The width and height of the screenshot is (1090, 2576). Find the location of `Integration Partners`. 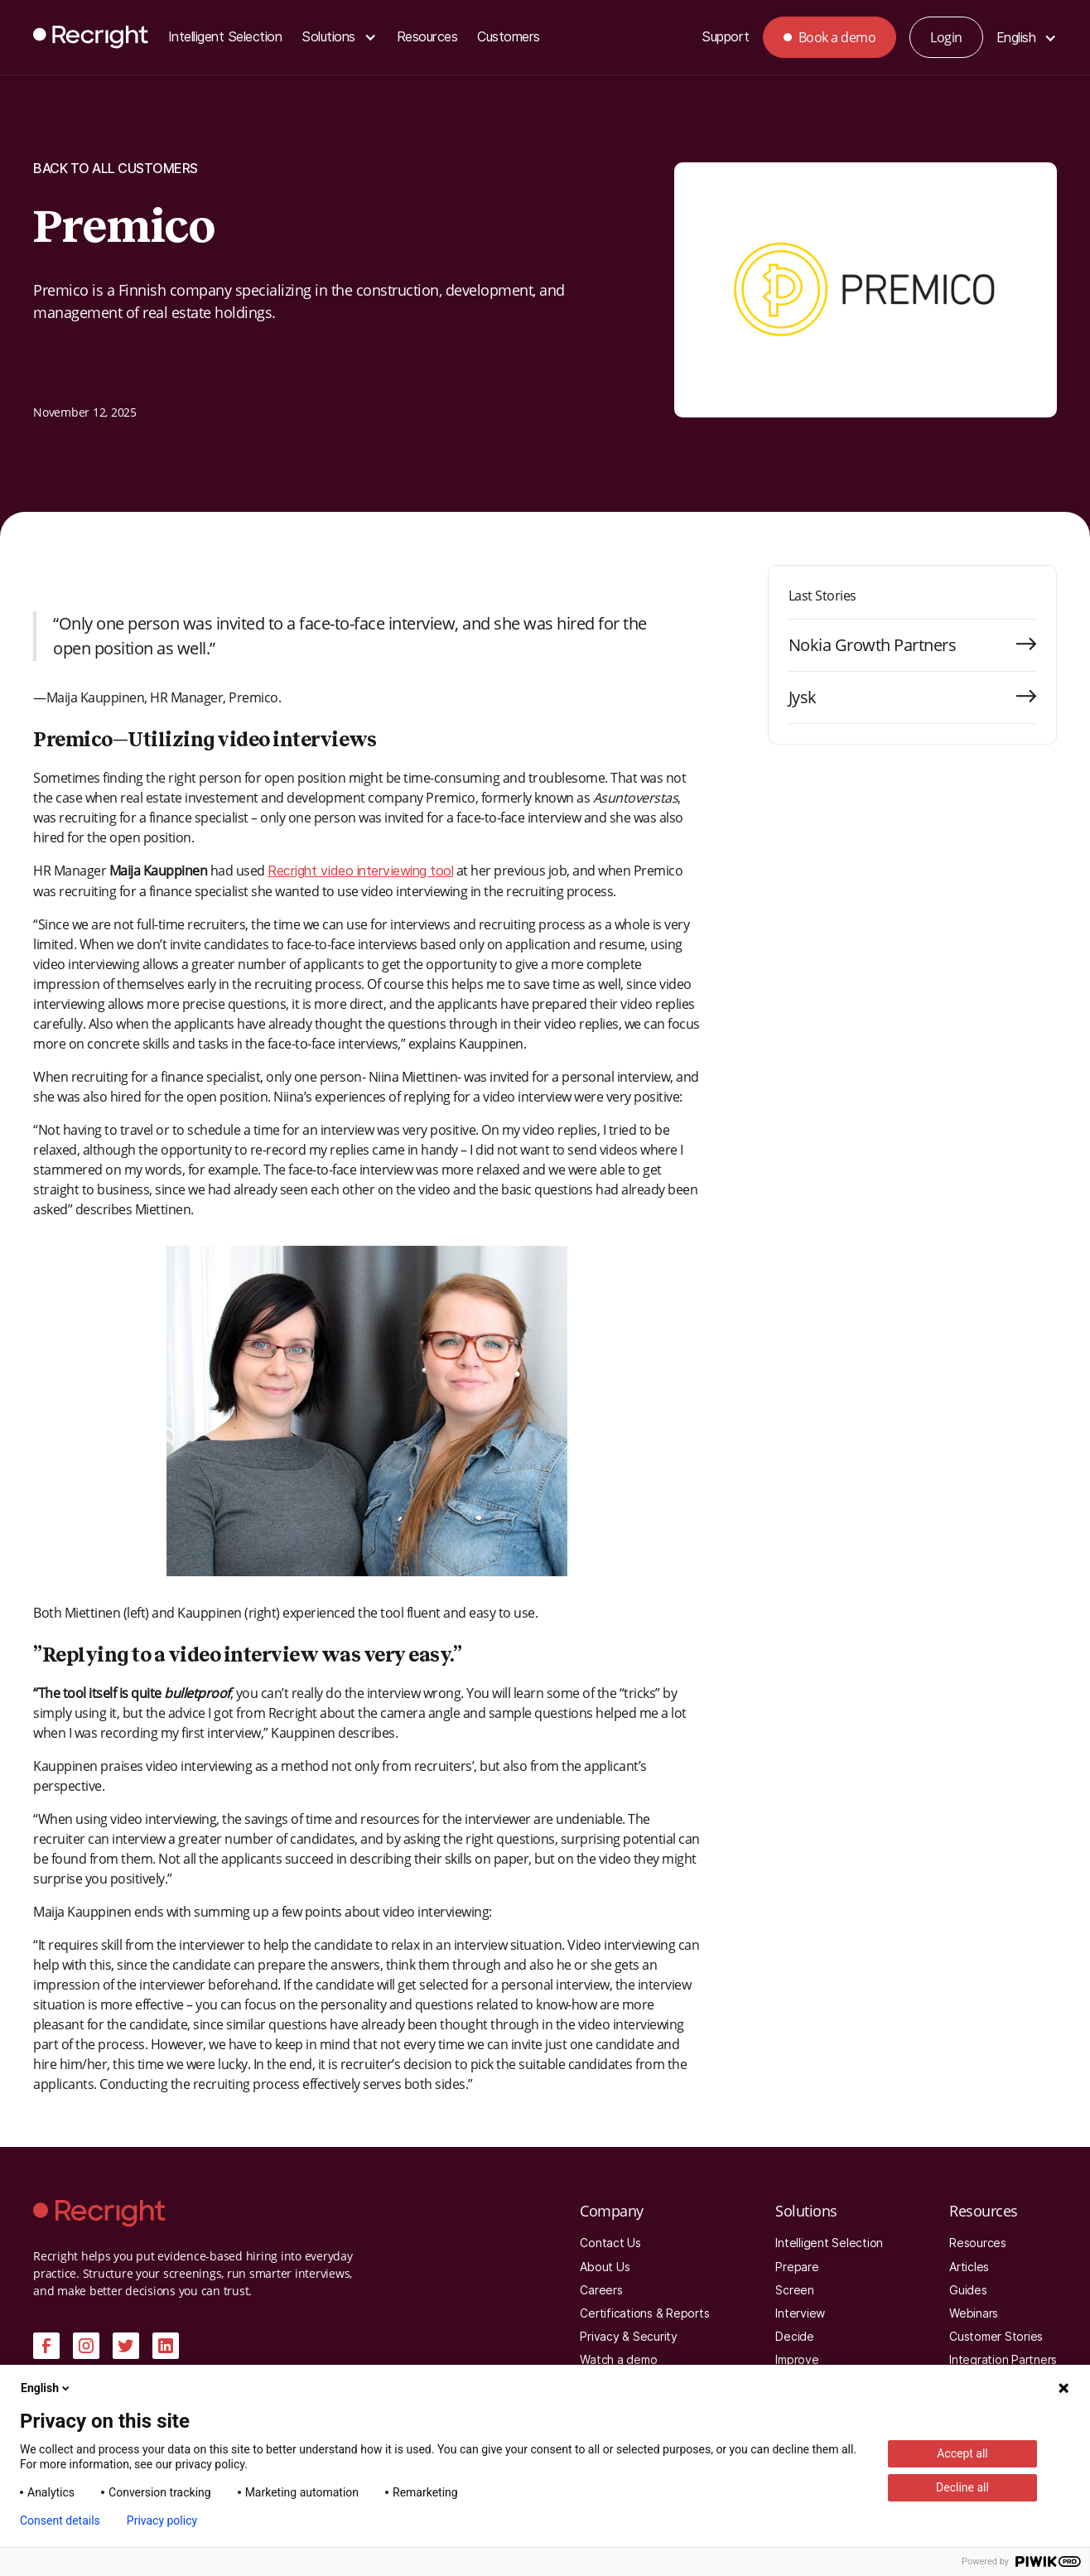

Integration Partners is located at coordinates (1003, 2359).